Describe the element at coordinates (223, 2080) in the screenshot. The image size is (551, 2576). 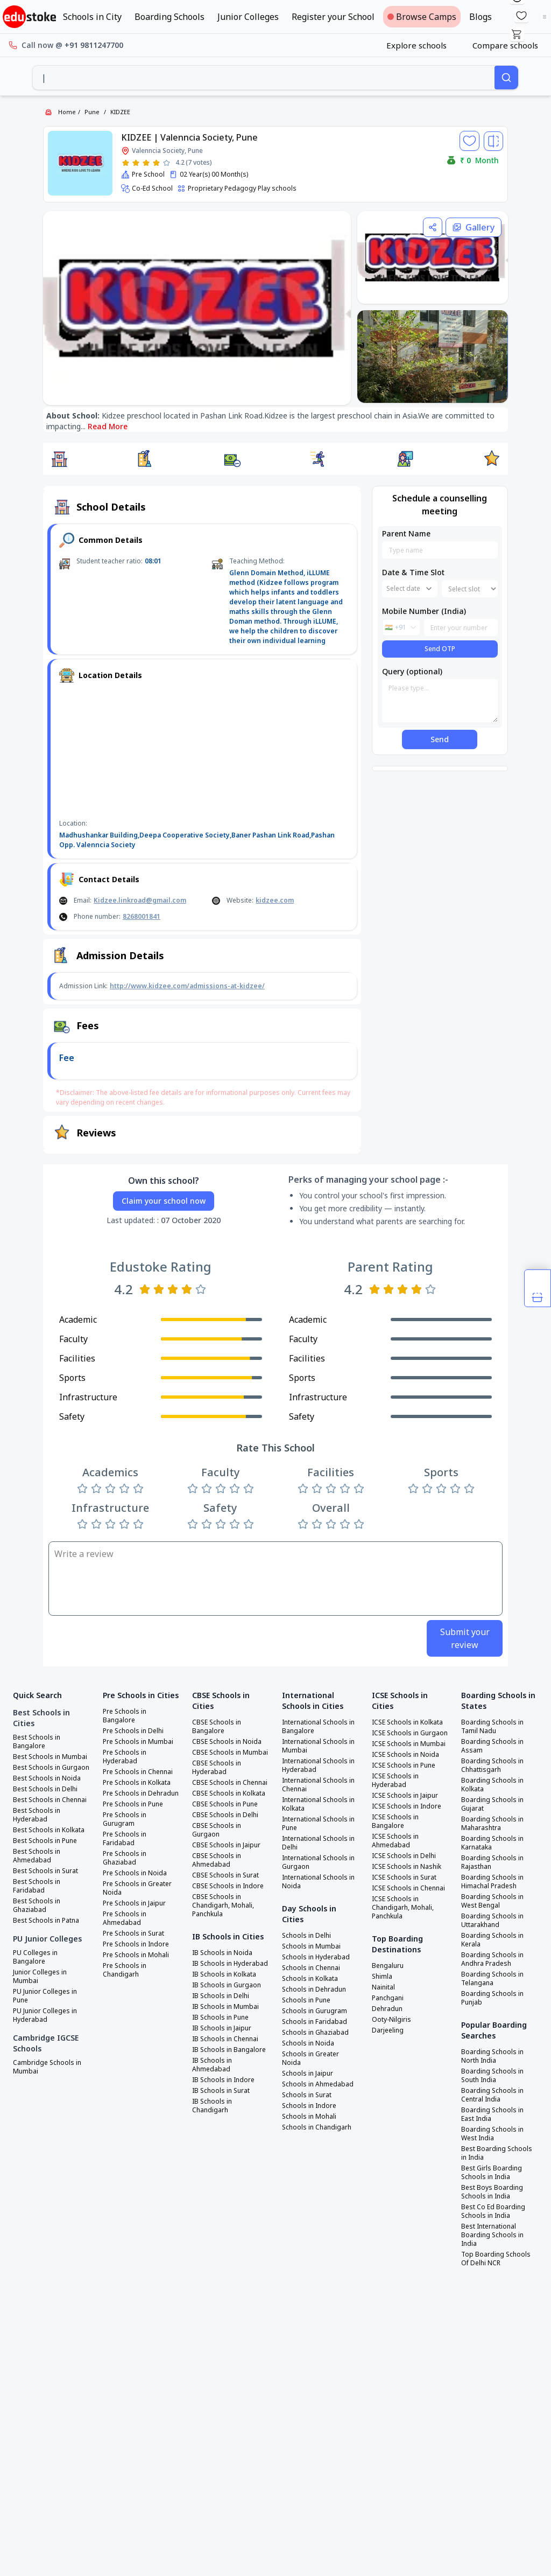
I see `IB Schools in Indore` at that location.